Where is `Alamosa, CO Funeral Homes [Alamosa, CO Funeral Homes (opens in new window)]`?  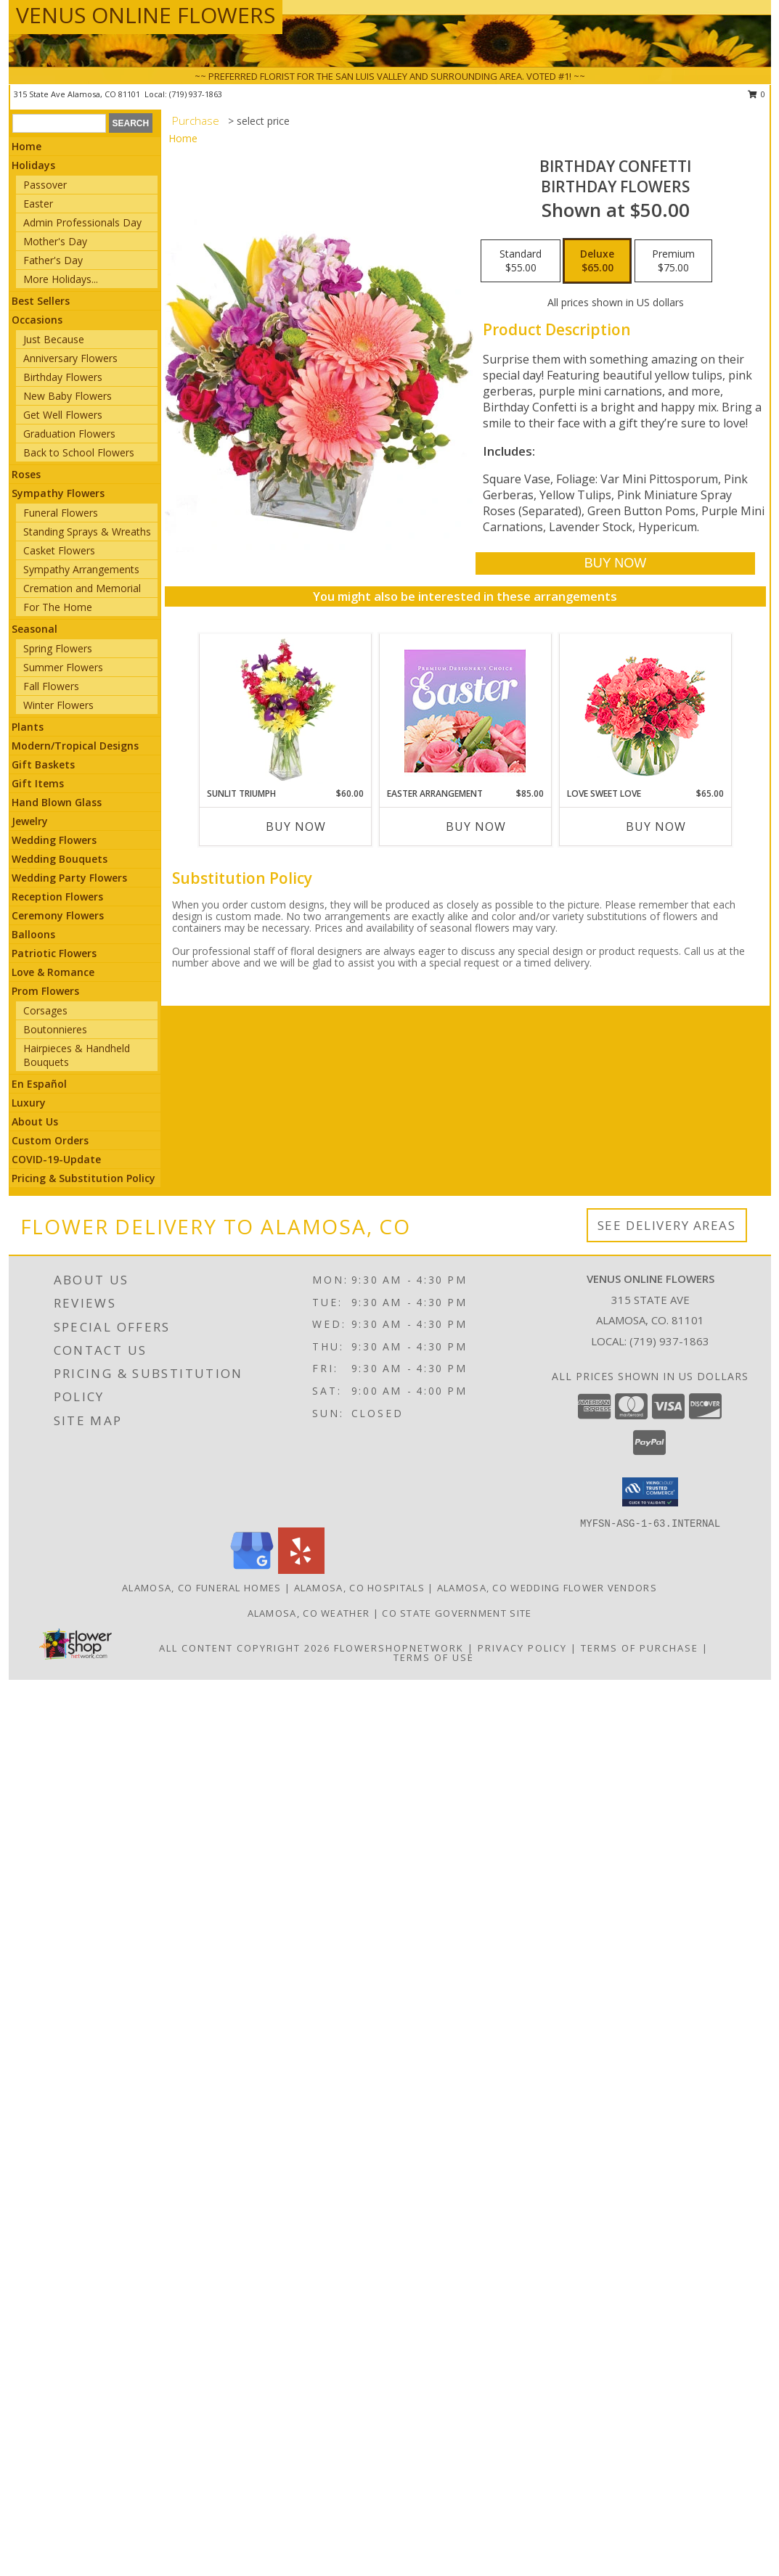 Alamosa, CO Funeral Homes [Alamosa, CO Funeral Homes (opens in new window)] is located at coordinates (202, 1587).